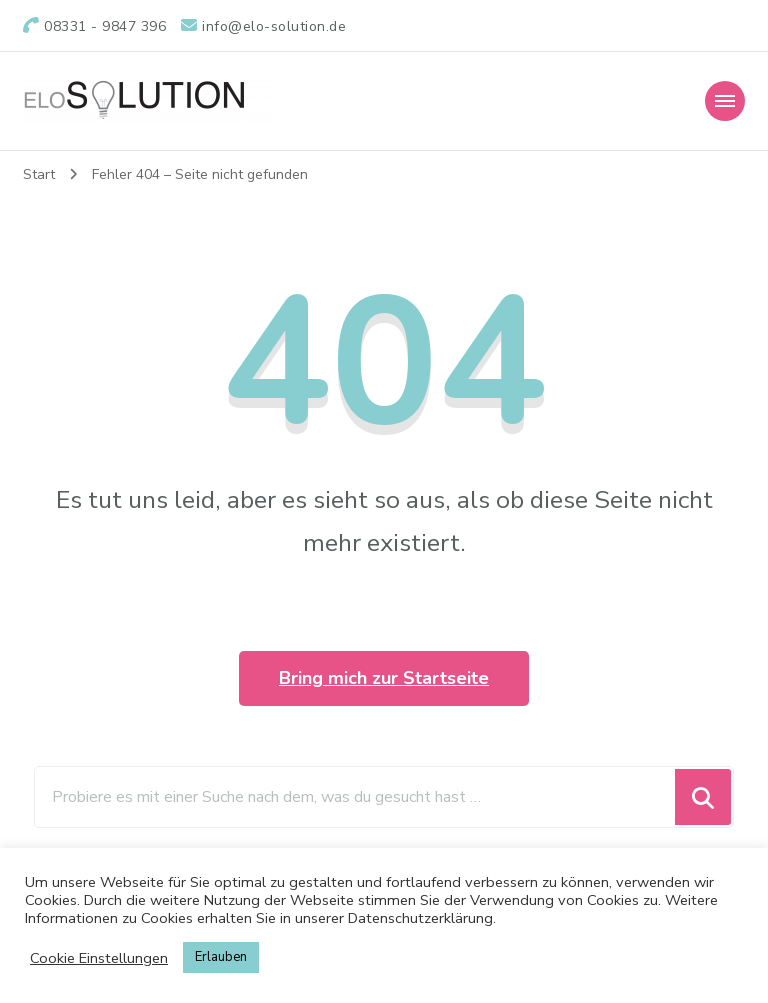 This screenshot has height=1003, width=768. I want to click on [Mobile Navigation], so click(725, 101).